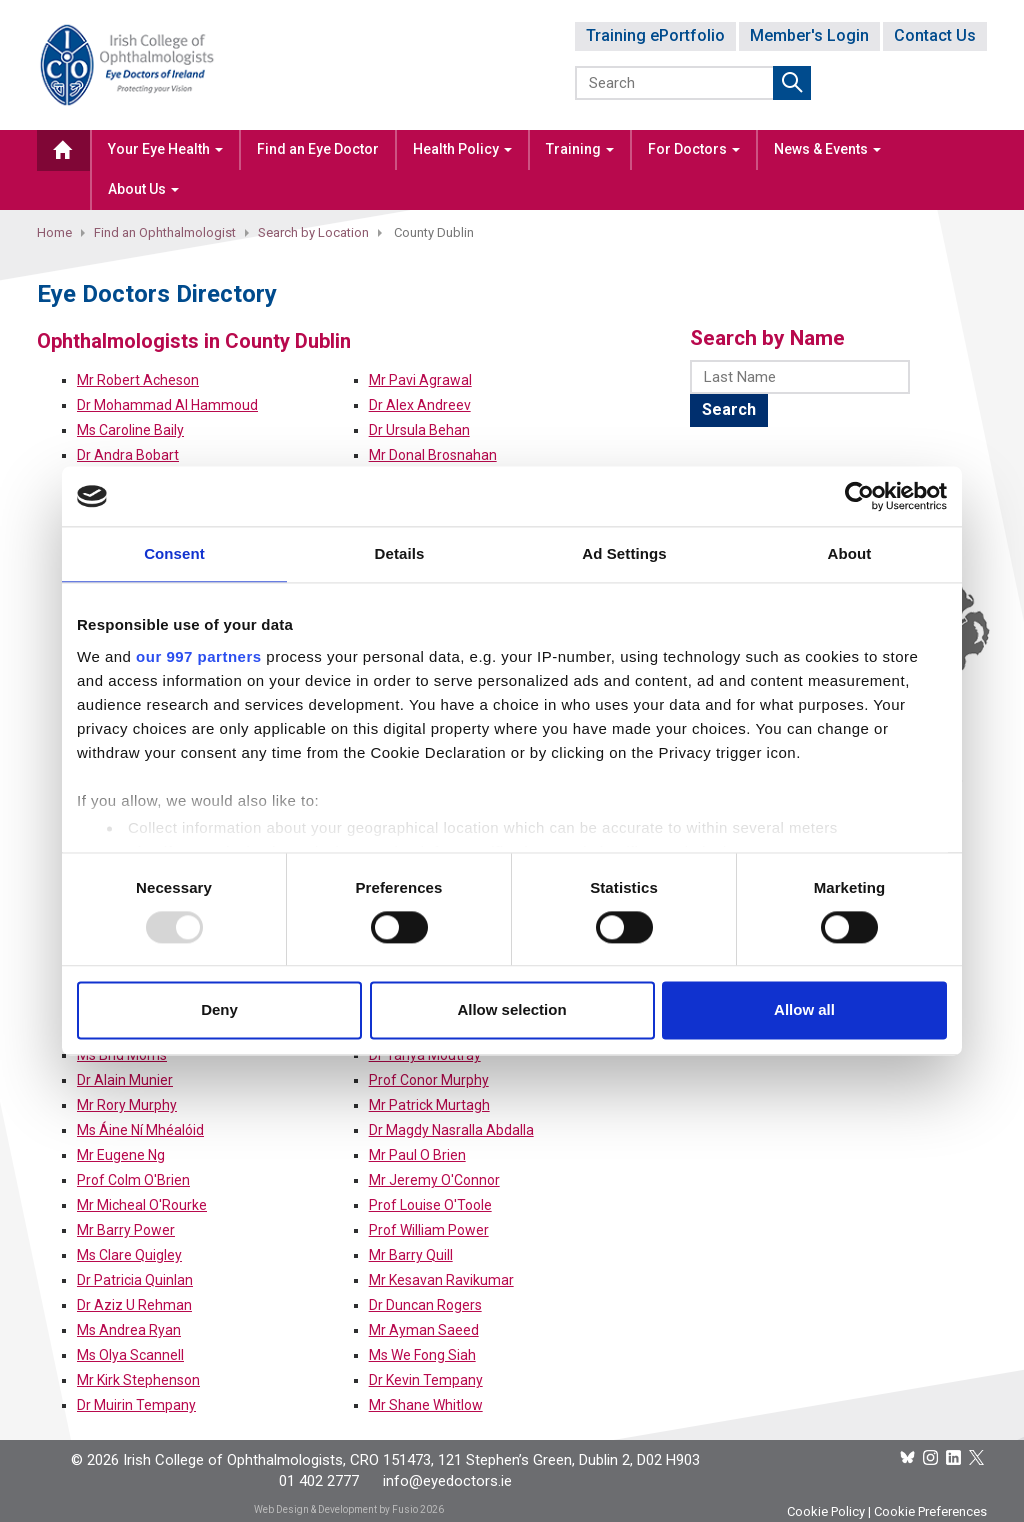 Image resolution: width=1024 pixels, height=1522 pixels. Describe the element at coordinates (130, 1355) in the screenshot. I see `Ms Olya Scannell` at that location.